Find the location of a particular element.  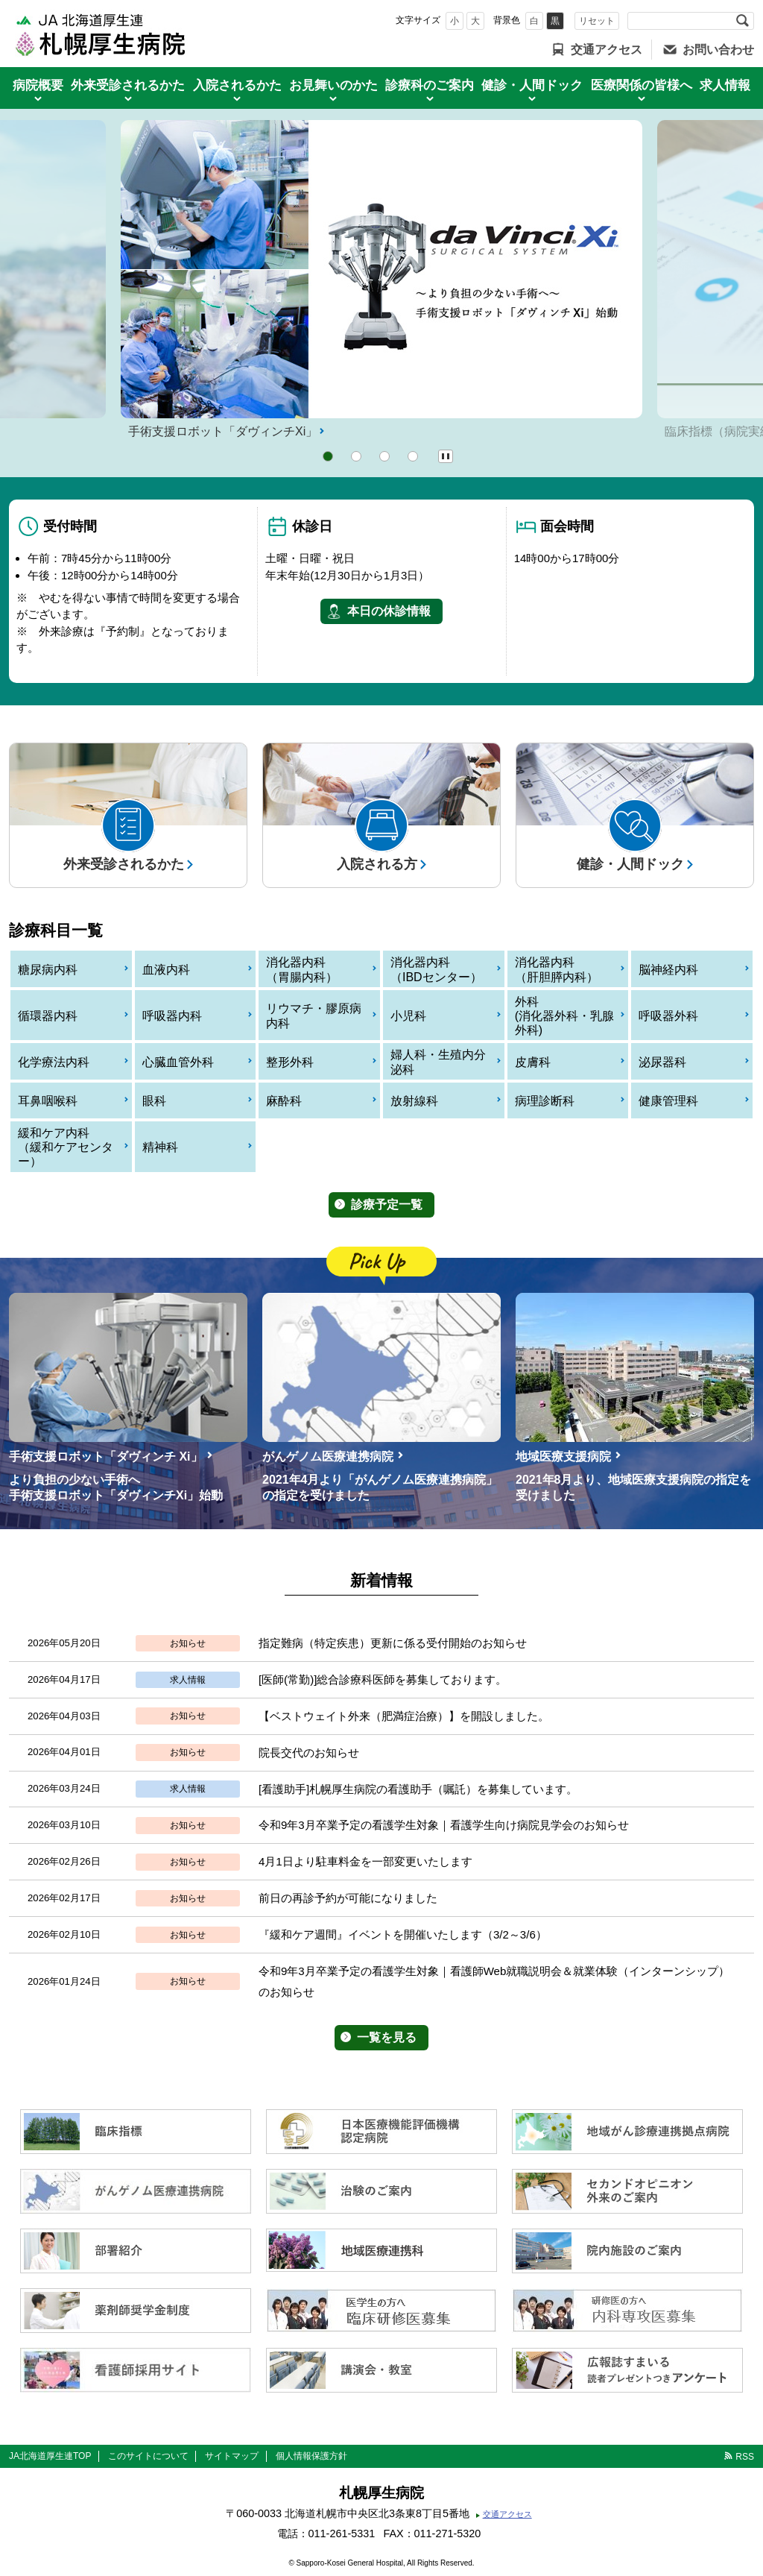

外来受診されるかた is located at coordinates (128, 85).